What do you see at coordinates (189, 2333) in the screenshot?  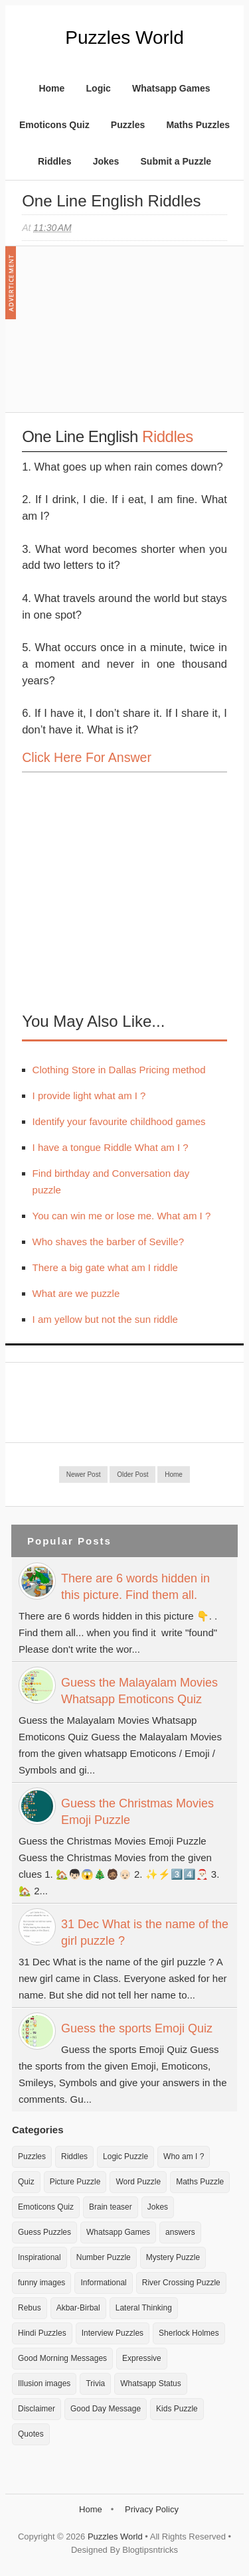 I see `Sherlock Holmes` at bounding box center [189, 2333].